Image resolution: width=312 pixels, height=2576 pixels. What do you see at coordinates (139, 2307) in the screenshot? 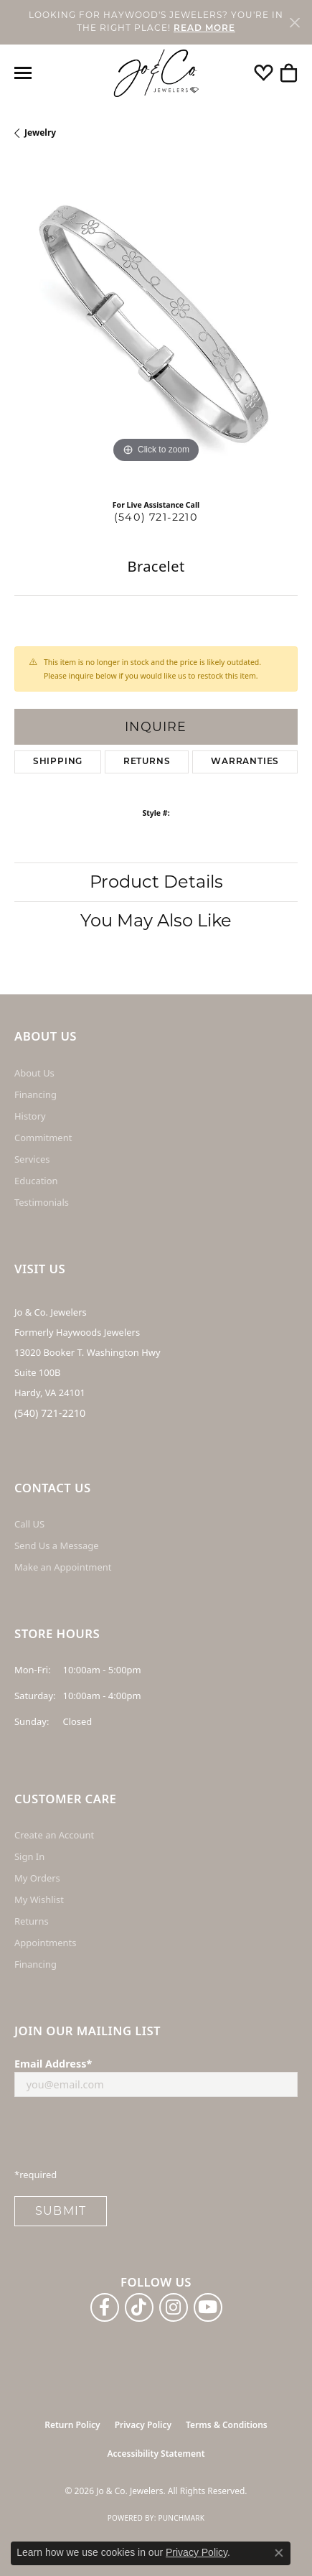
I see `[Follow us on TikTok (opens in new tab)]` at bounding box center [139, 2307].